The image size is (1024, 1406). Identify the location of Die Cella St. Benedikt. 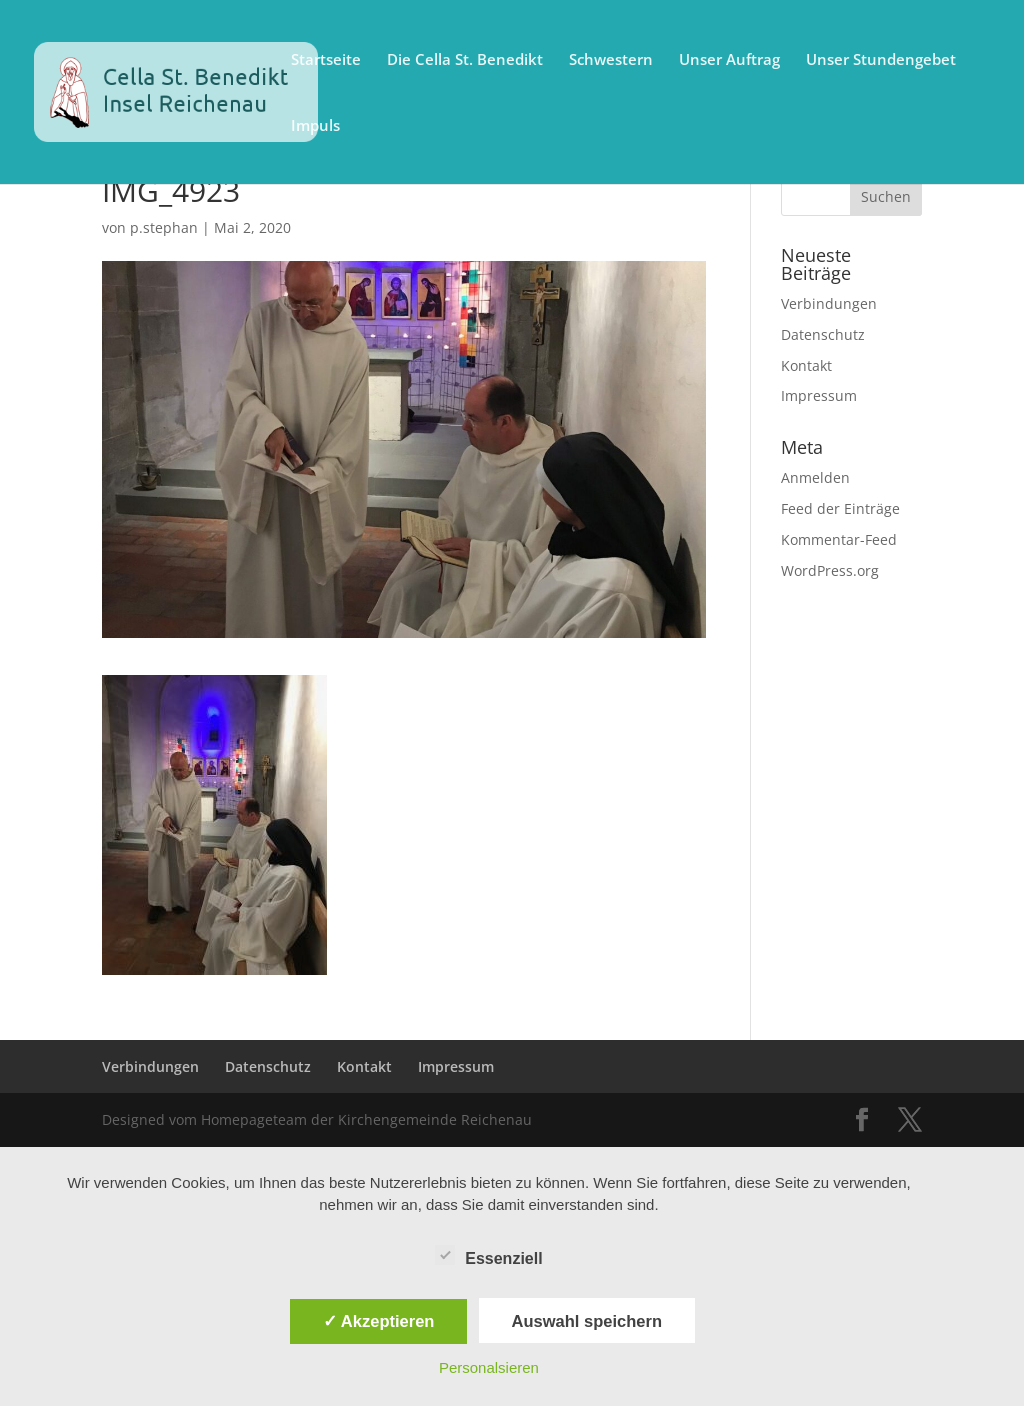
(465, 60).